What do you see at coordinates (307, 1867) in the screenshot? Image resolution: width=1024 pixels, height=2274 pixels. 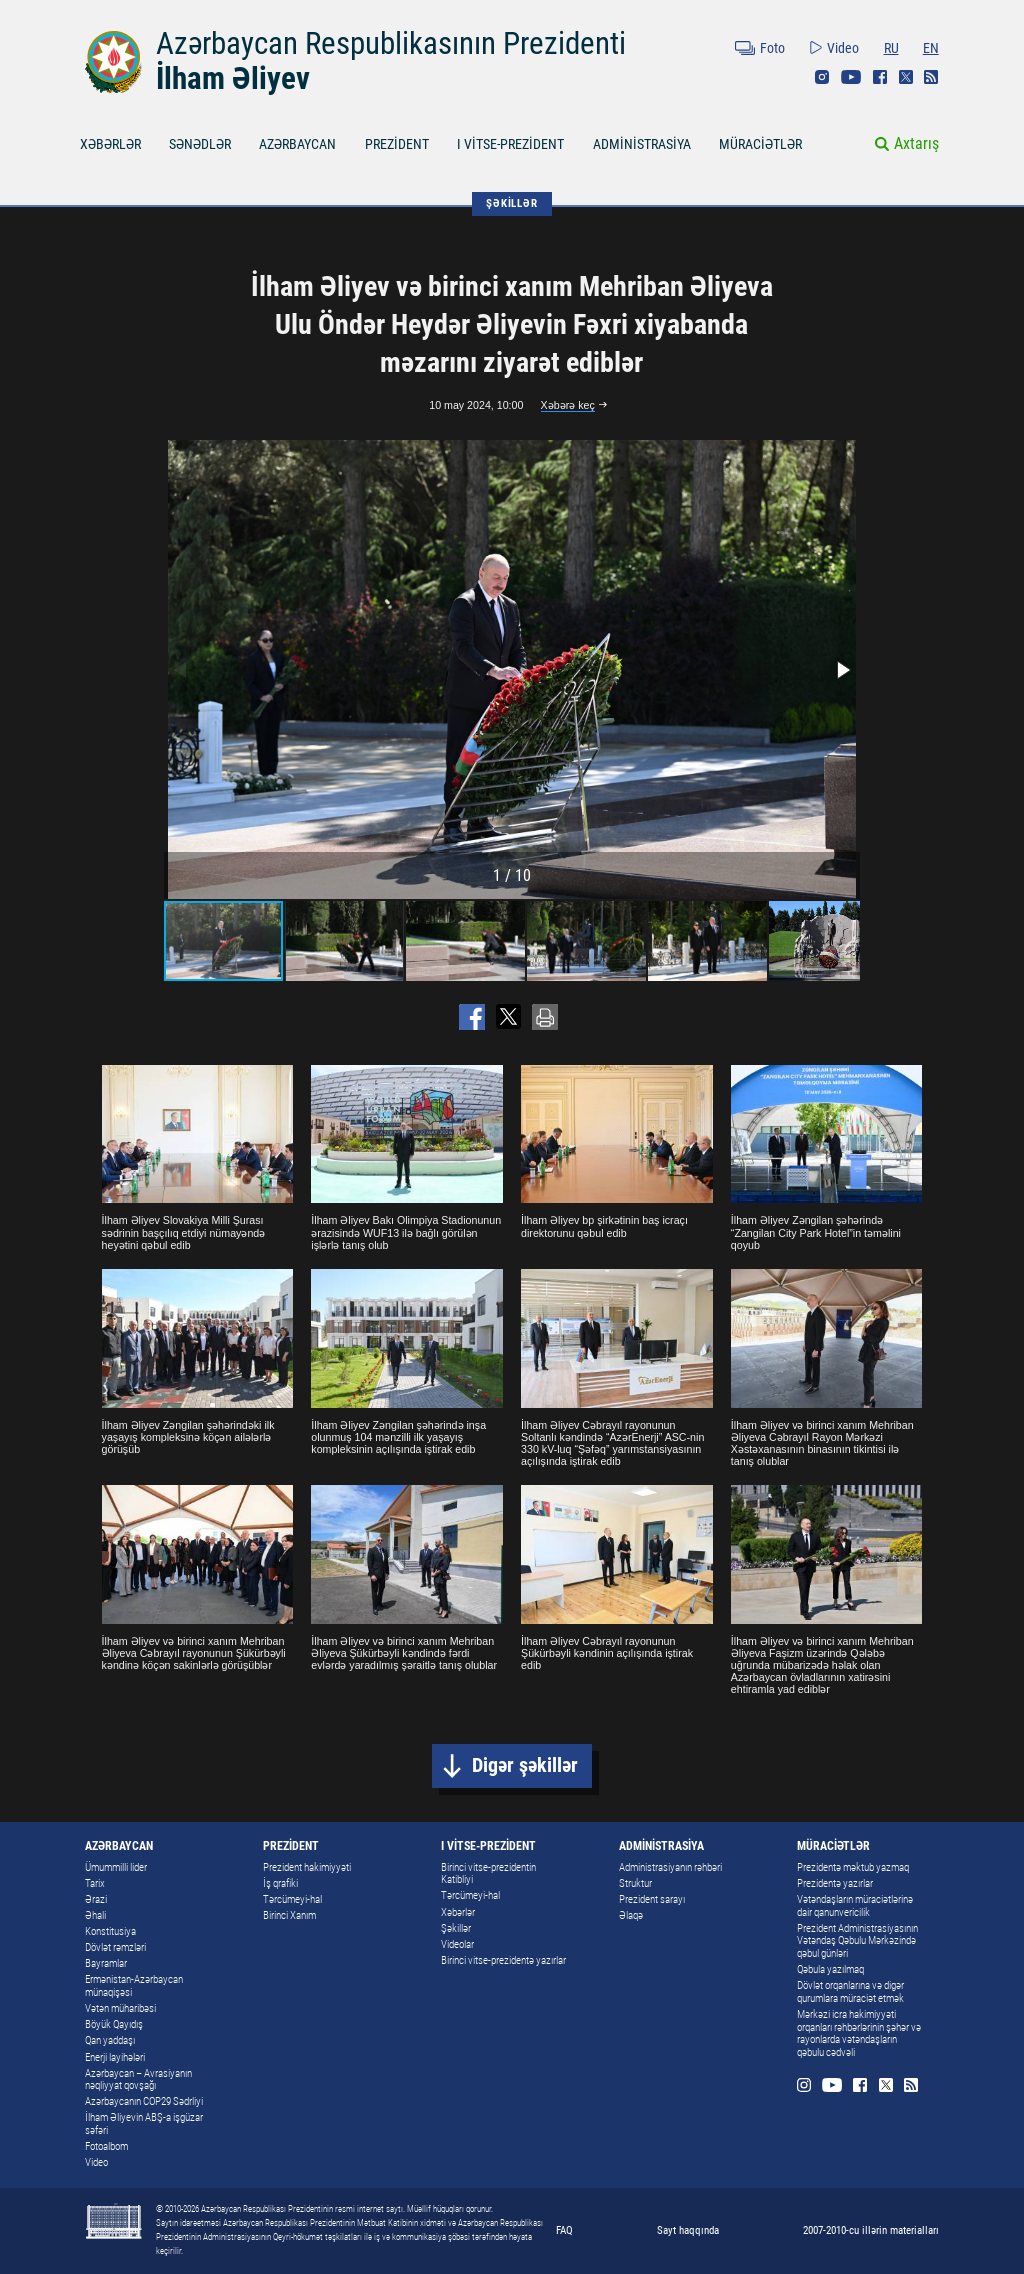 I see `Prezident hakimiyyəti` at bounding box center [307, 1867].